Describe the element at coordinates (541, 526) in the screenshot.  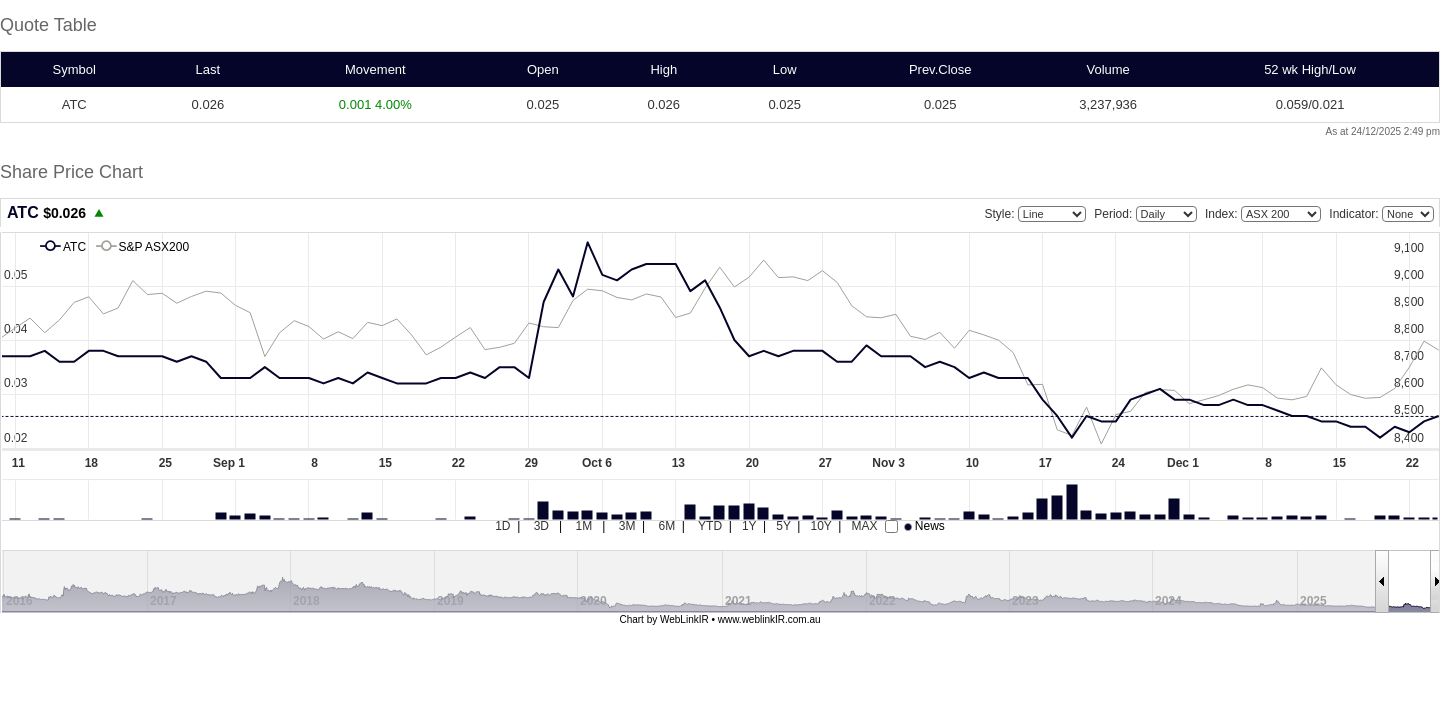
I see `3D` at that location.